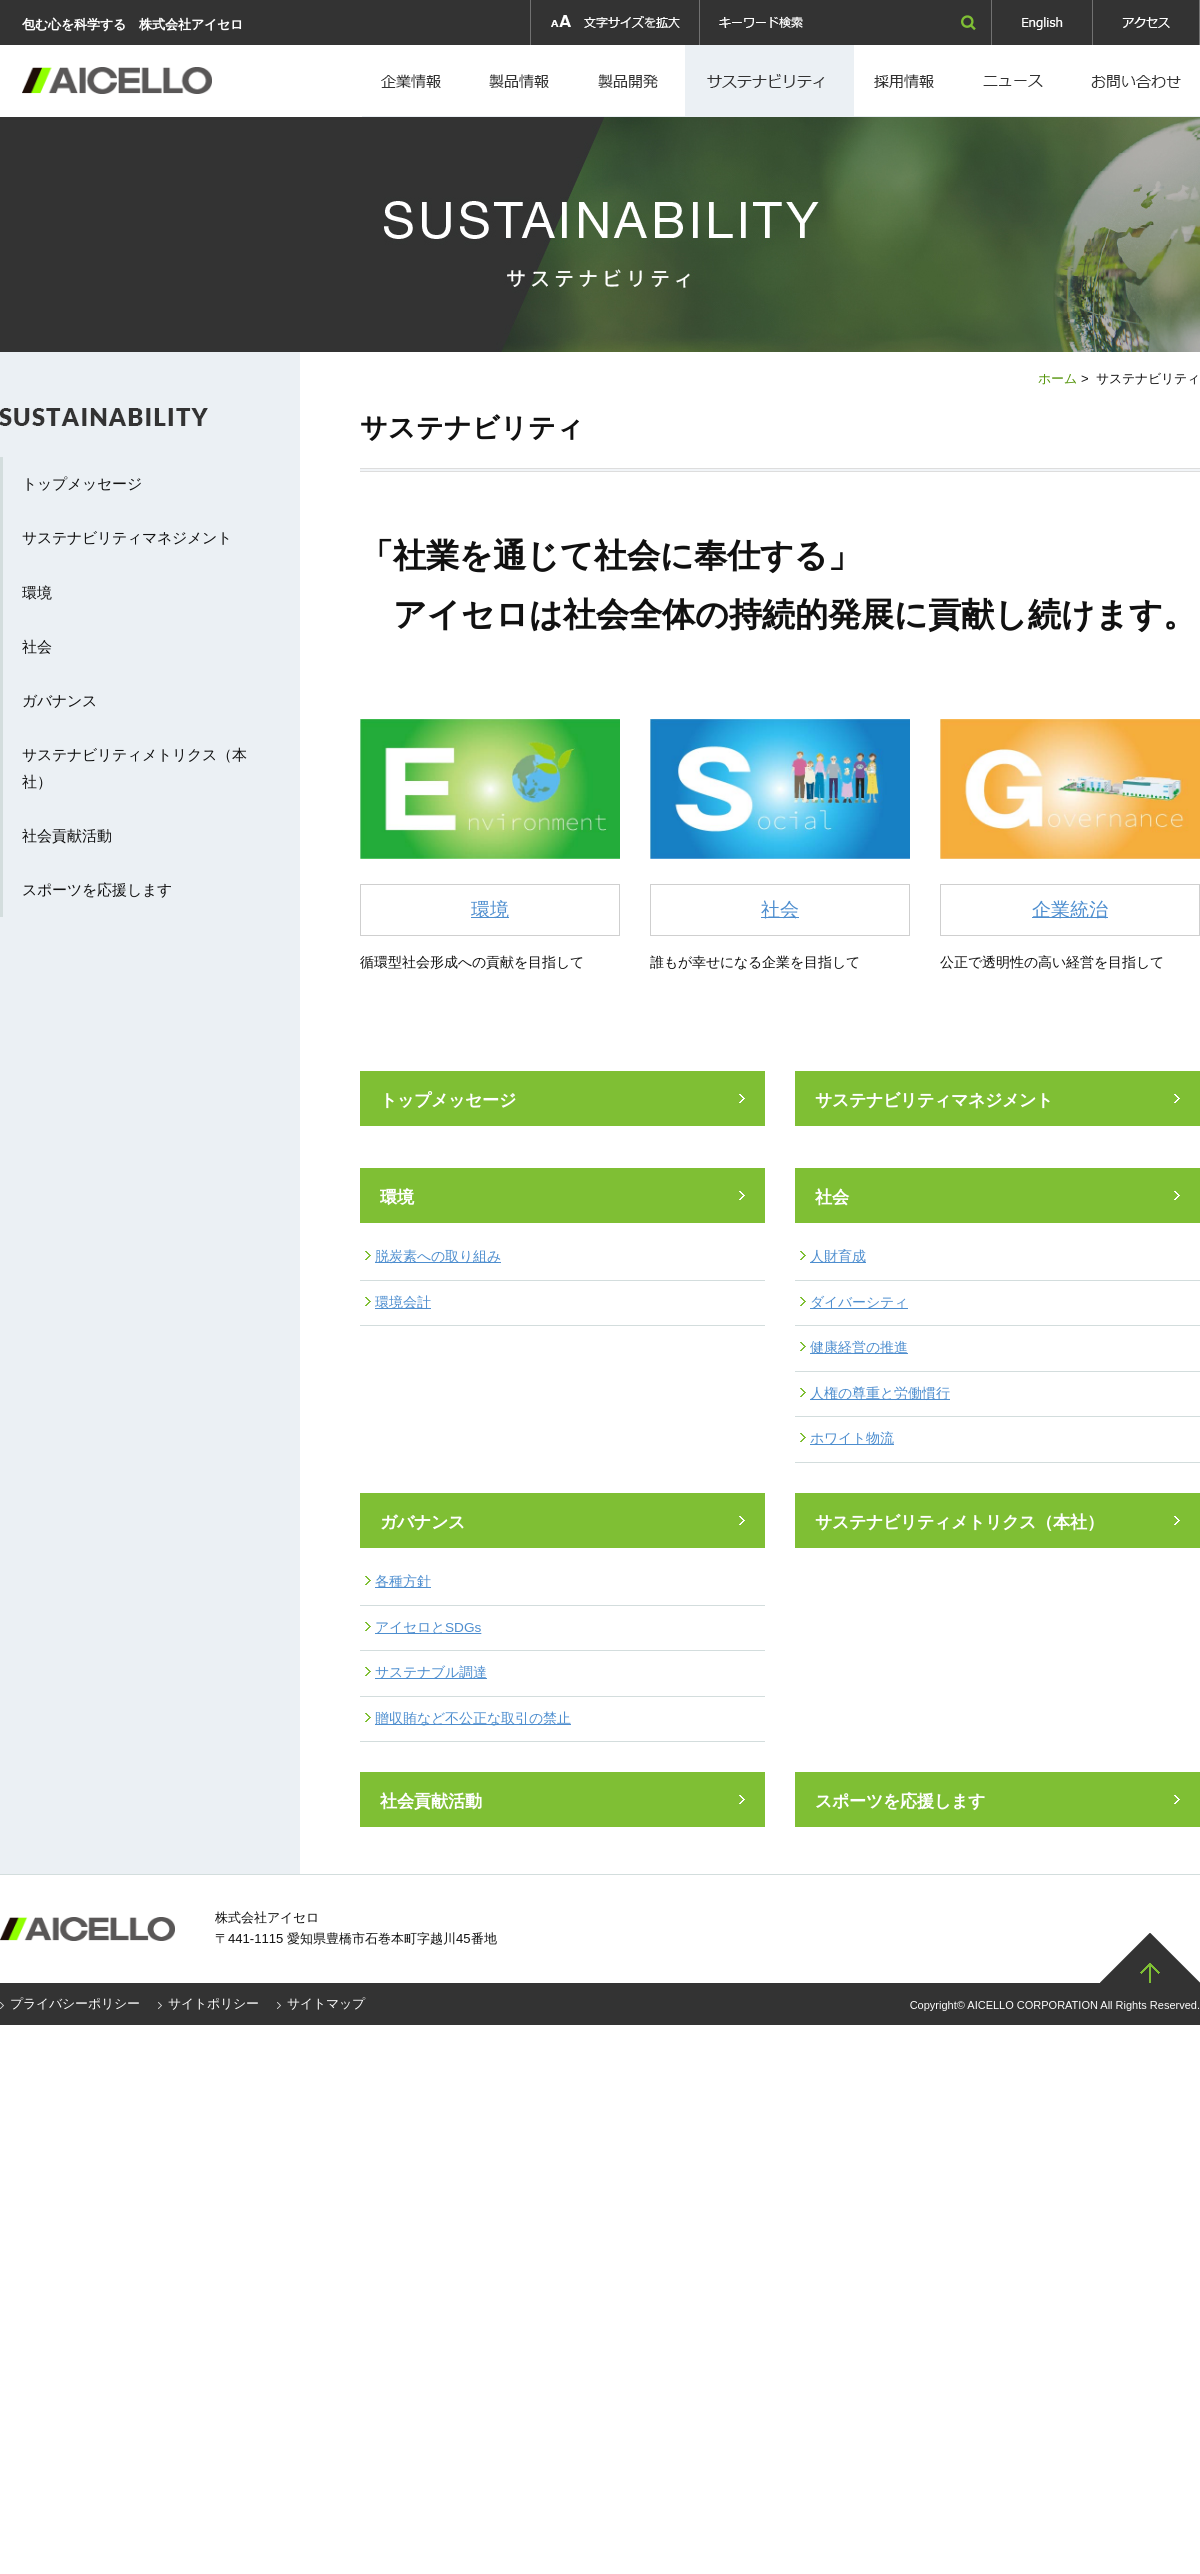  I want to click on ガバナンス, so click(422, 1522).